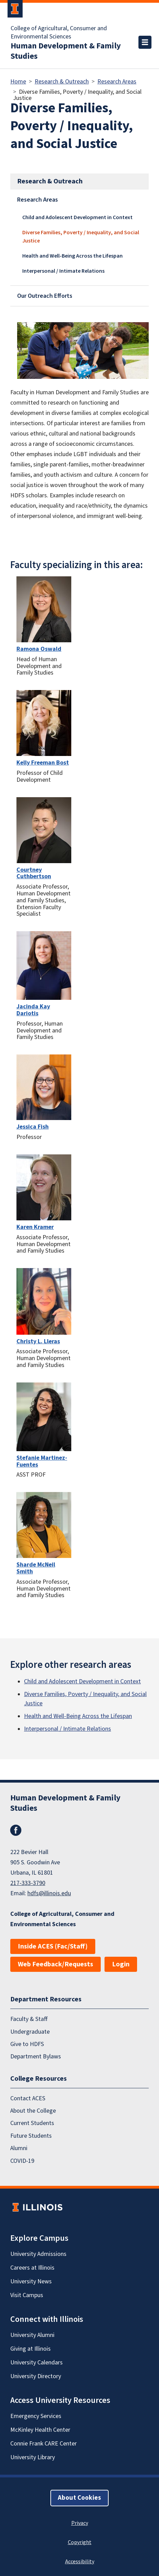  What do you see at coordinates (18, 81) in the screenshot?
I see `Home` at bounding box center [18, 81].